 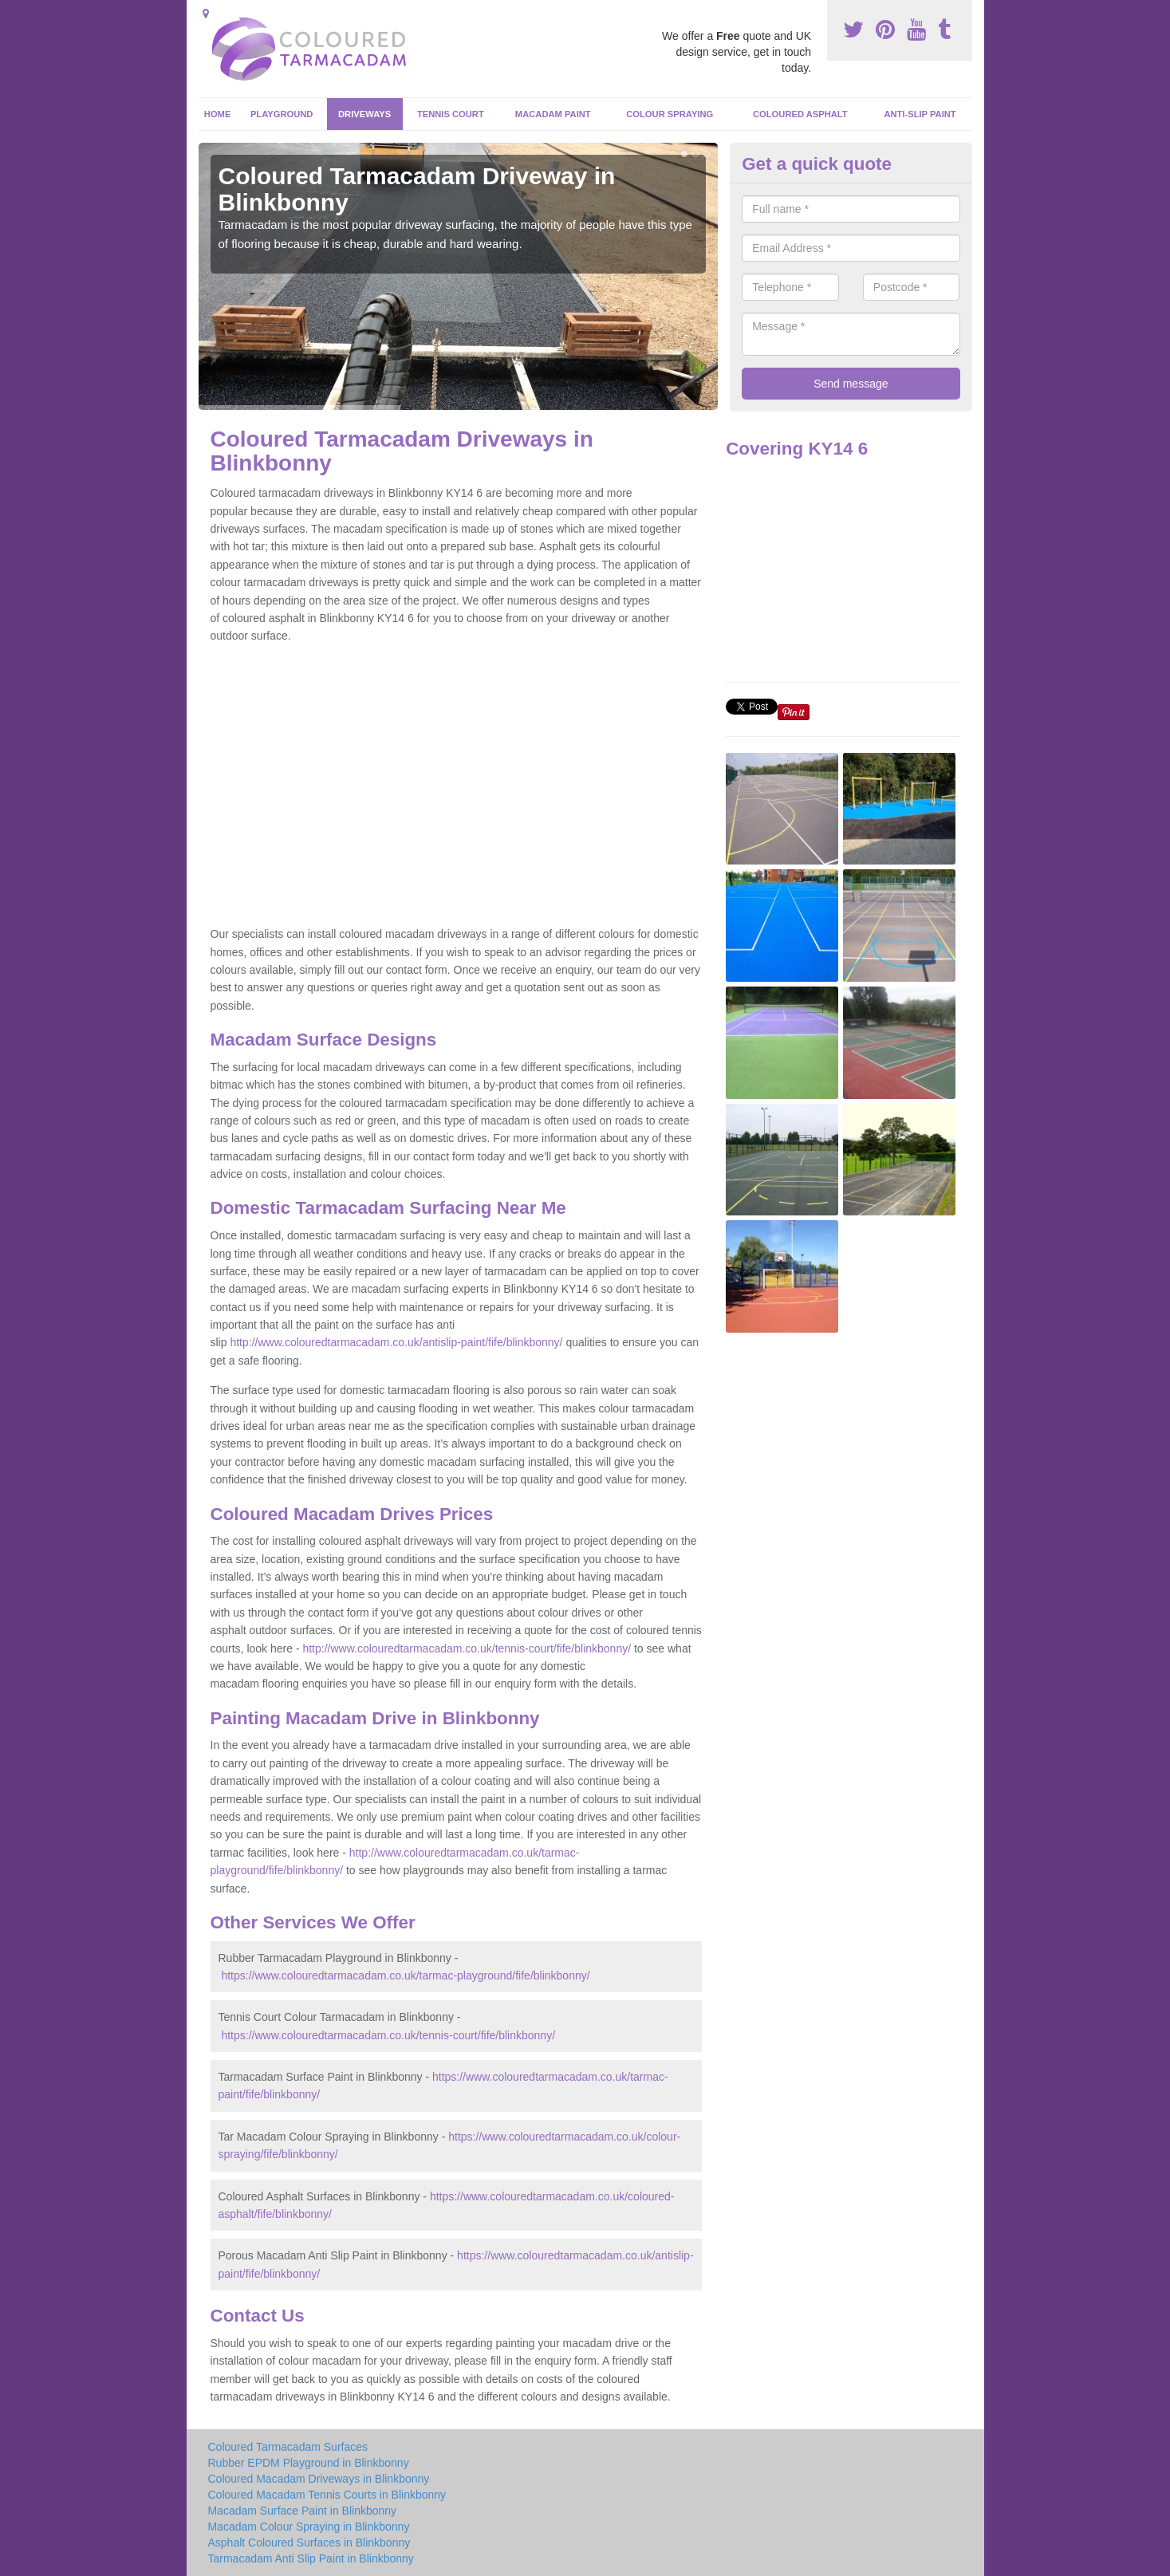 What do you see at coordinates (388, 2035) in the screenshot?
I see `https://www.colouredtarmacadam.co.uk/tennis-court/fife/blinkbonny/` at bounding box center [388, 2035].